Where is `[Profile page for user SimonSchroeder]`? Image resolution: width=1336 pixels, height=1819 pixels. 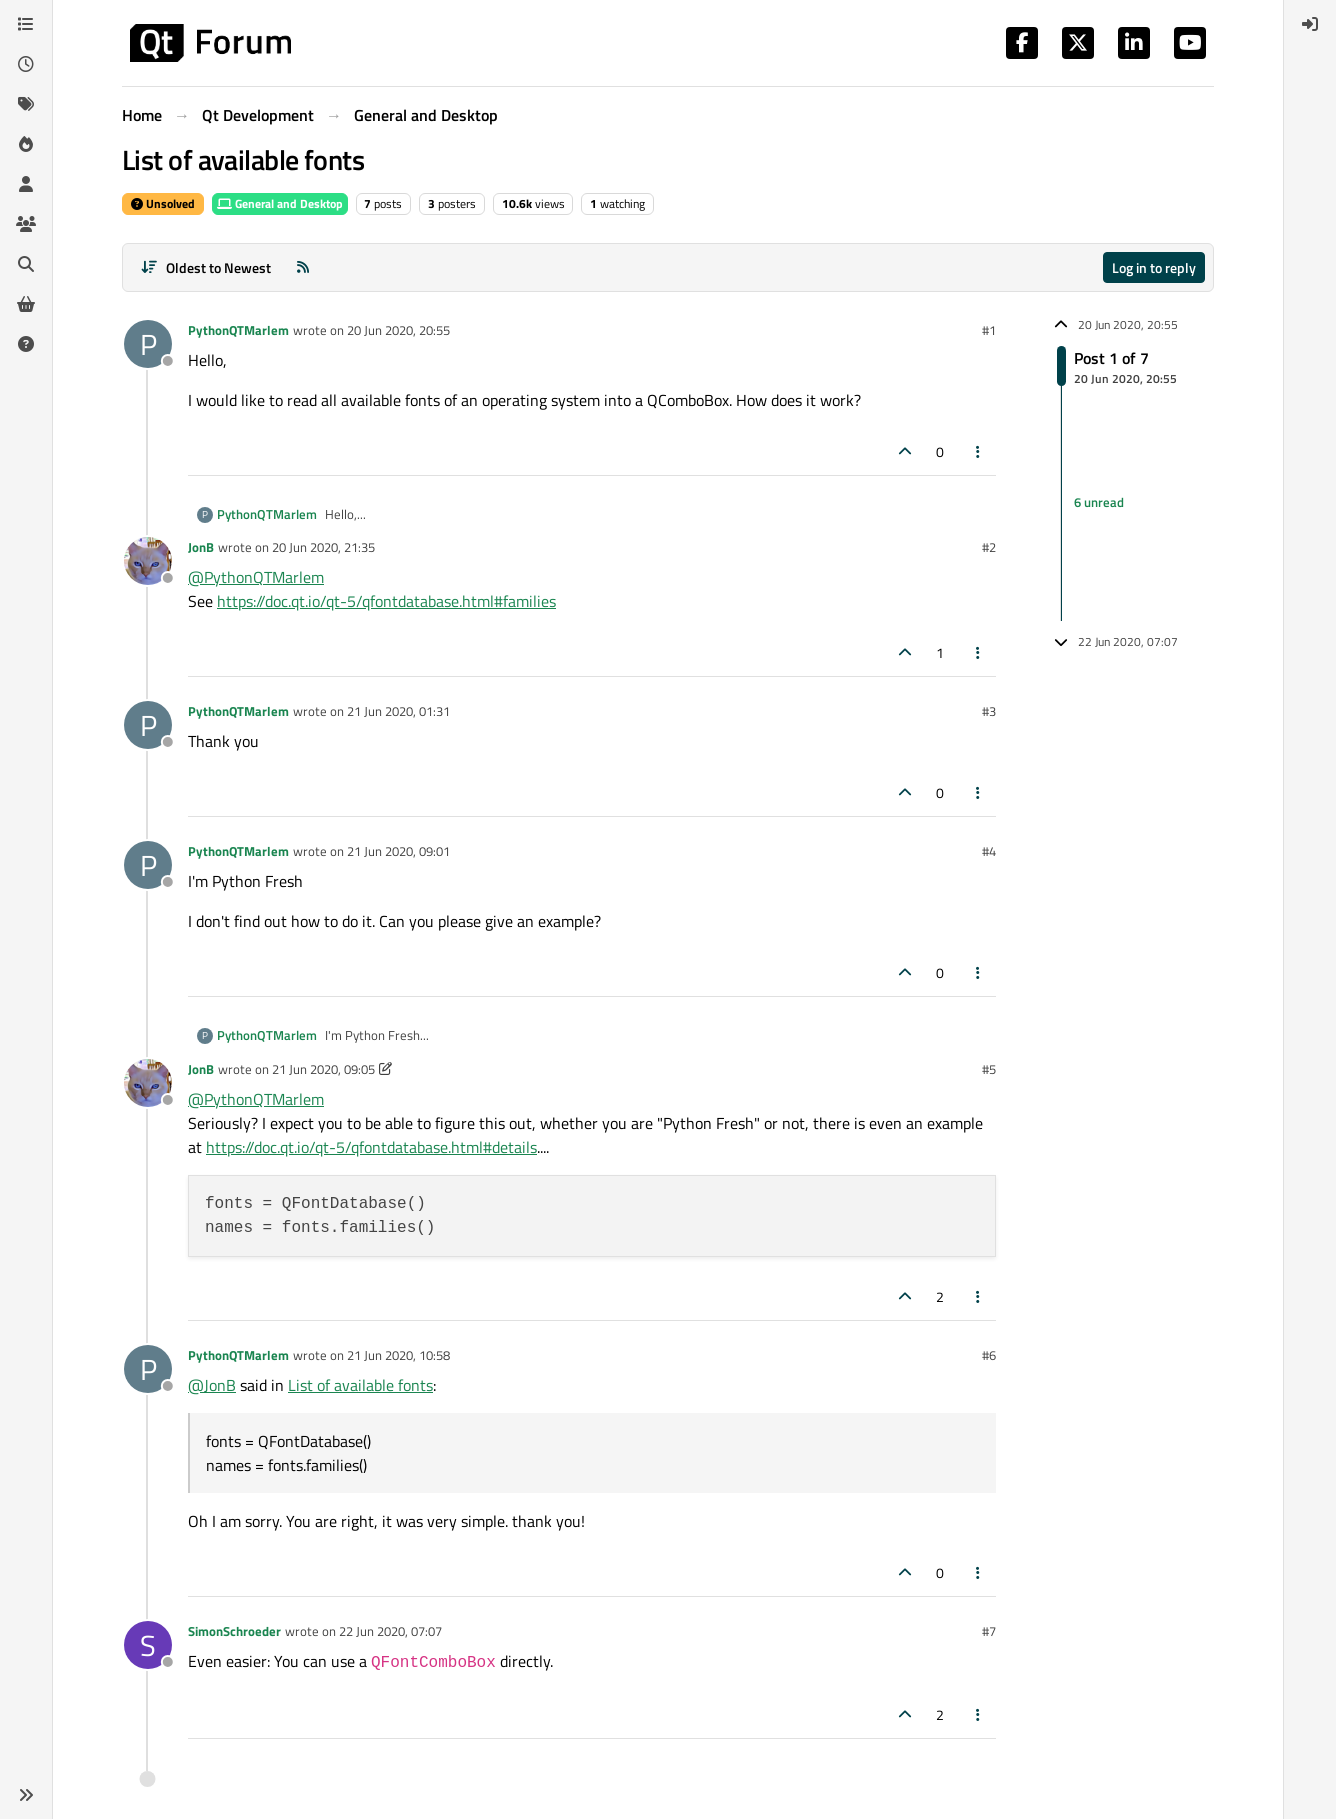
[Profile page for user SimonSchroeder] is located at coordinates (148, 1645).